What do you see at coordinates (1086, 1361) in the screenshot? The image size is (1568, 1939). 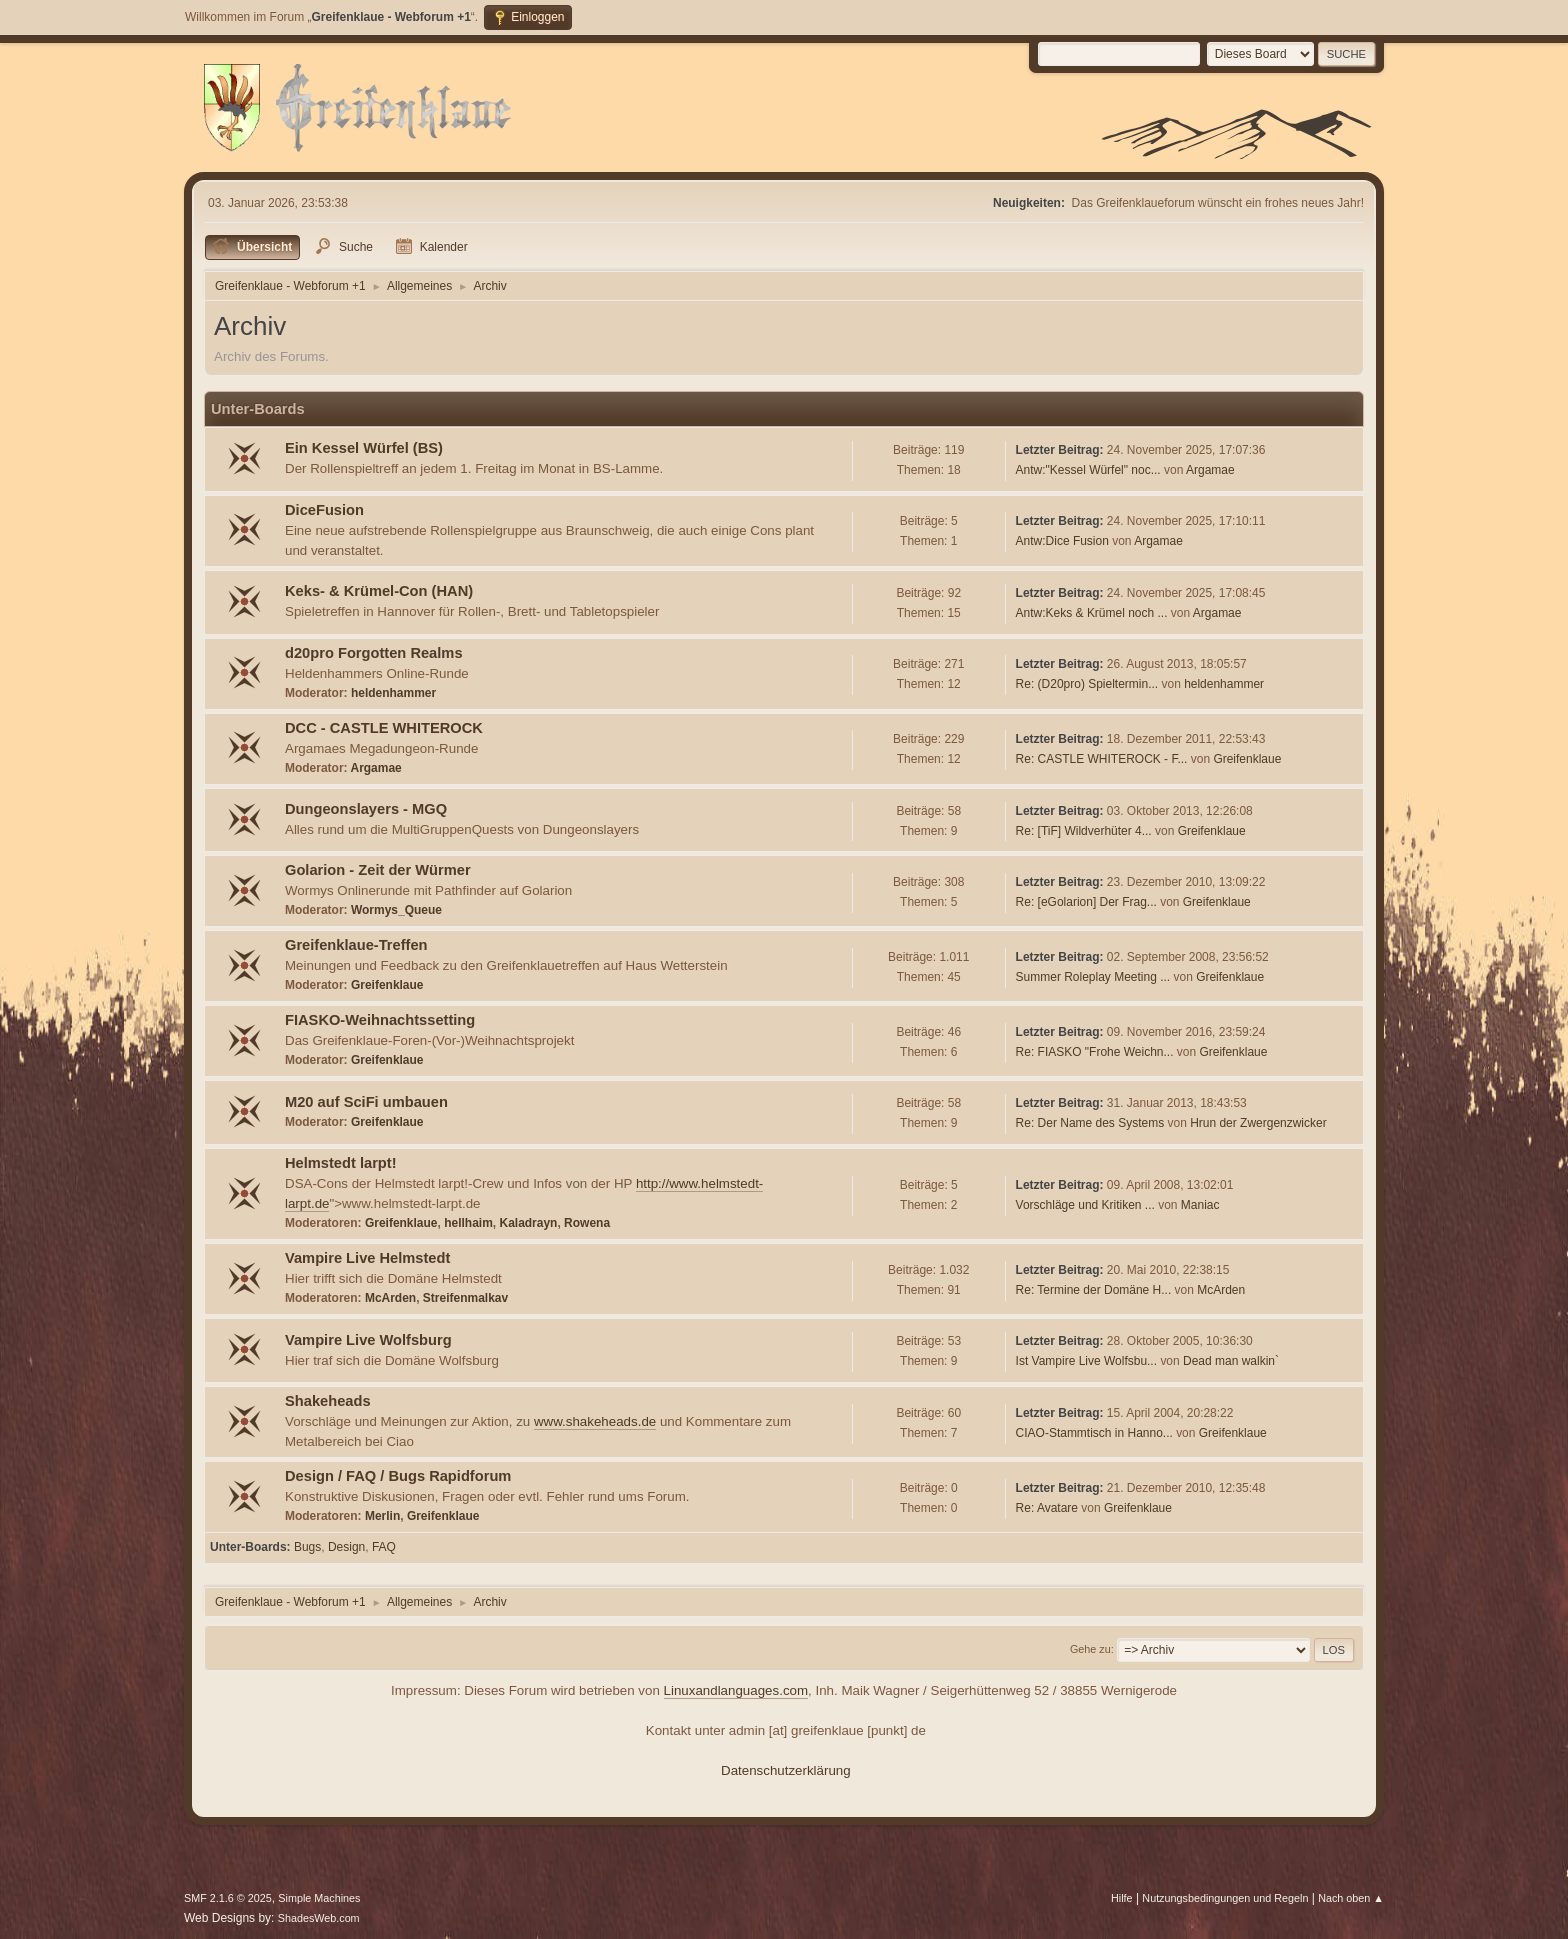 I see `Ist Vampire Live Wolfsbu...` at bounding box center [1086, 1361].